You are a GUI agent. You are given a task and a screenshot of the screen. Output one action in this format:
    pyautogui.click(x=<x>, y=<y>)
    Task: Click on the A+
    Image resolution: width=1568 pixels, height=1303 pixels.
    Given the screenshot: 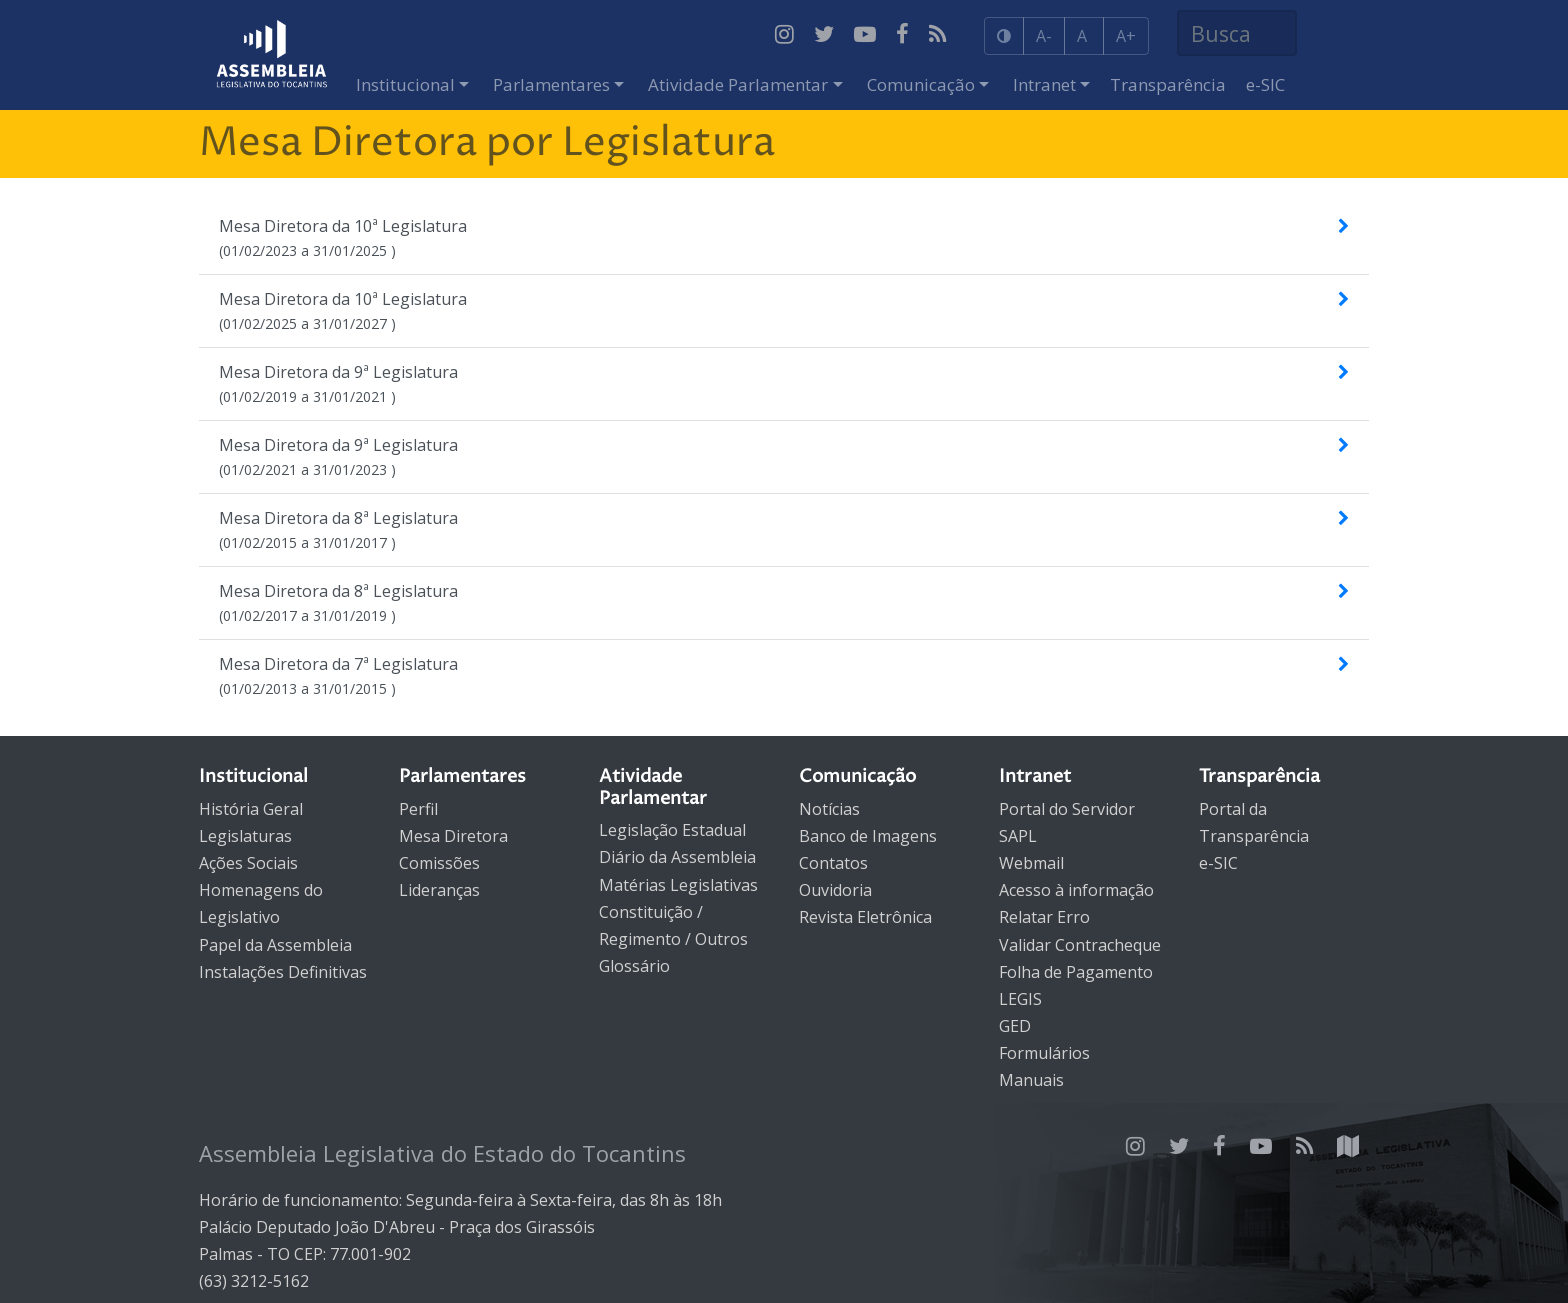 What is the action you would take?
    pyautogui.click(x=1126, y=36)
    